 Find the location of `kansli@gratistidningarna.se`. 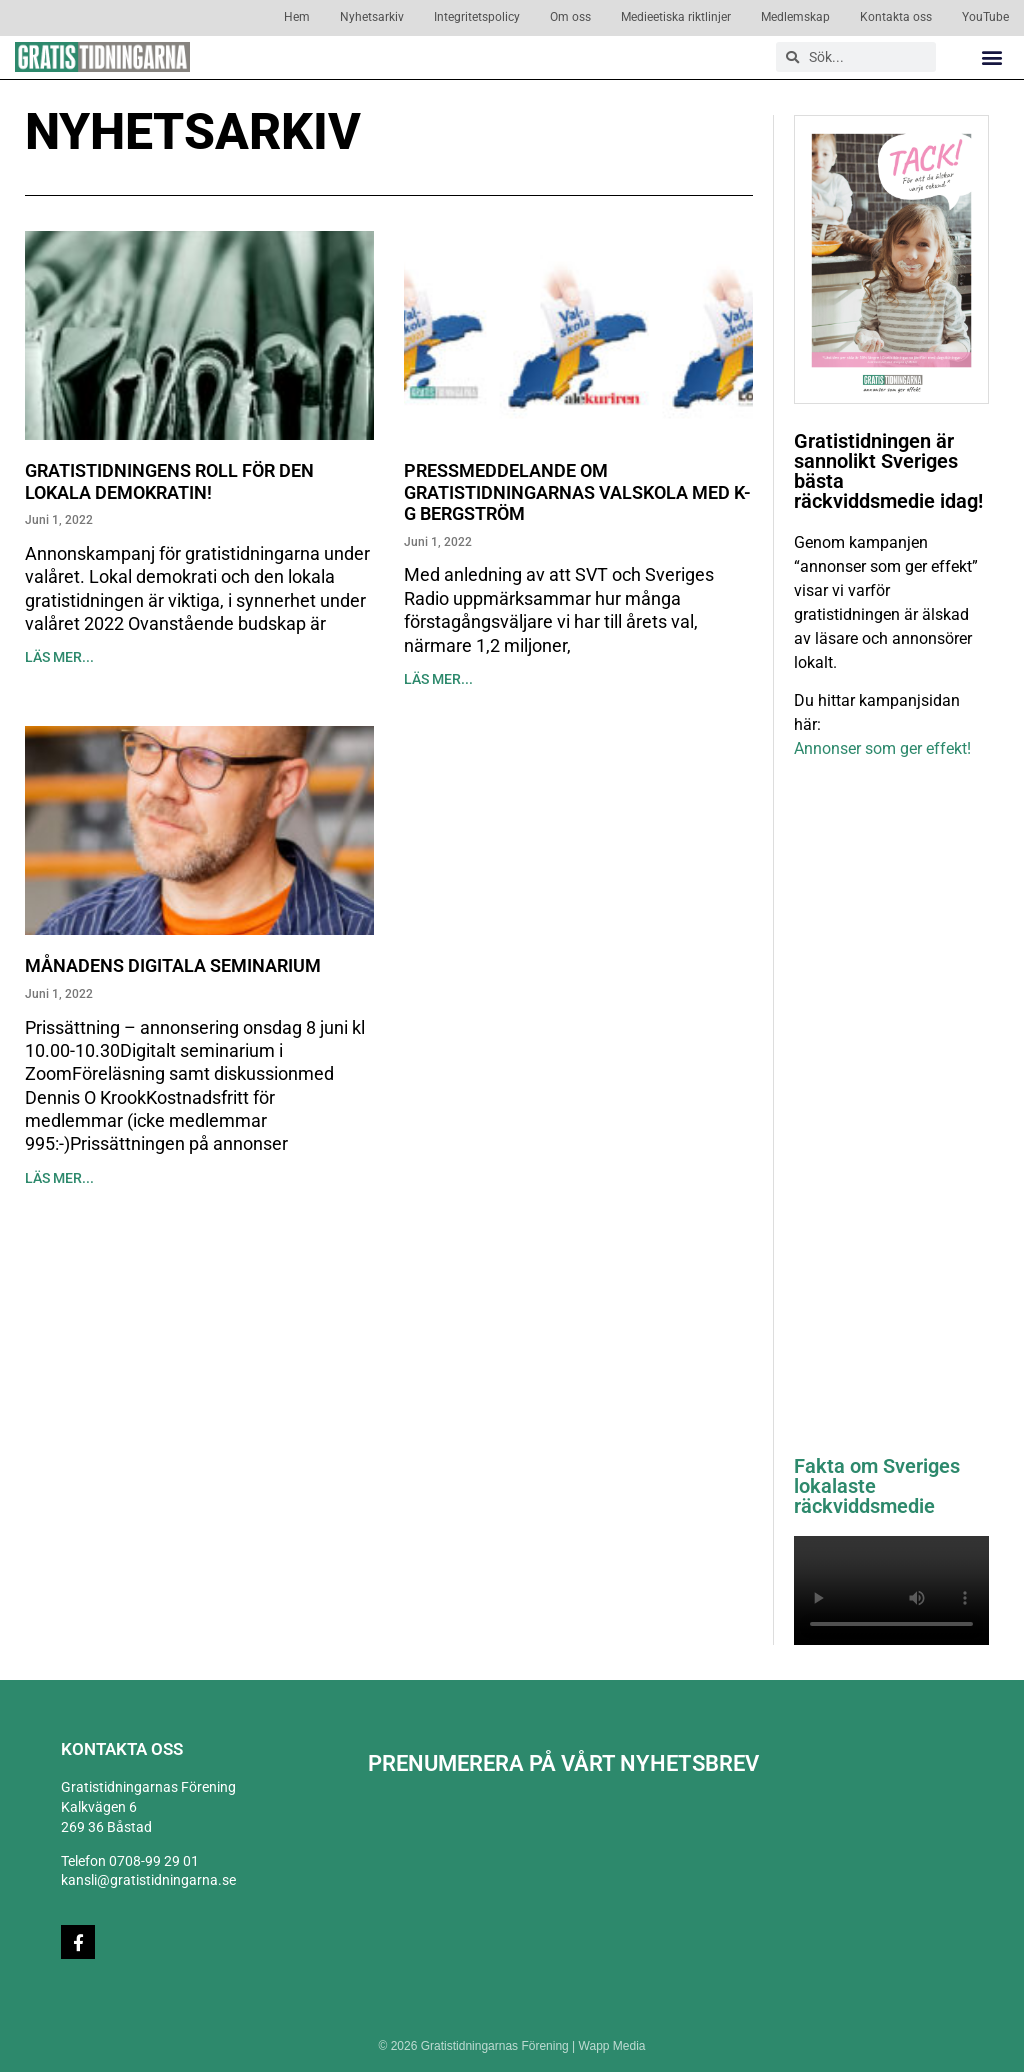

kansli@gratistidningarna.se is located at coordinates (148, 1880).